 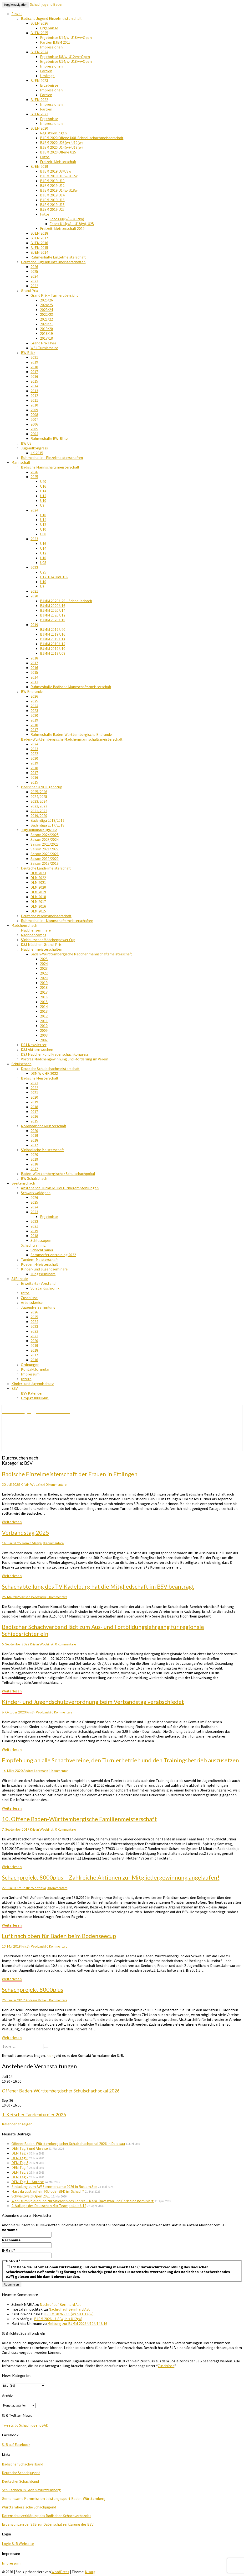 What do you see at coordinates (42, 1149) in the screenshot?
I see `Südbadische Meisterschaft` at bounding box center [42, 1149].